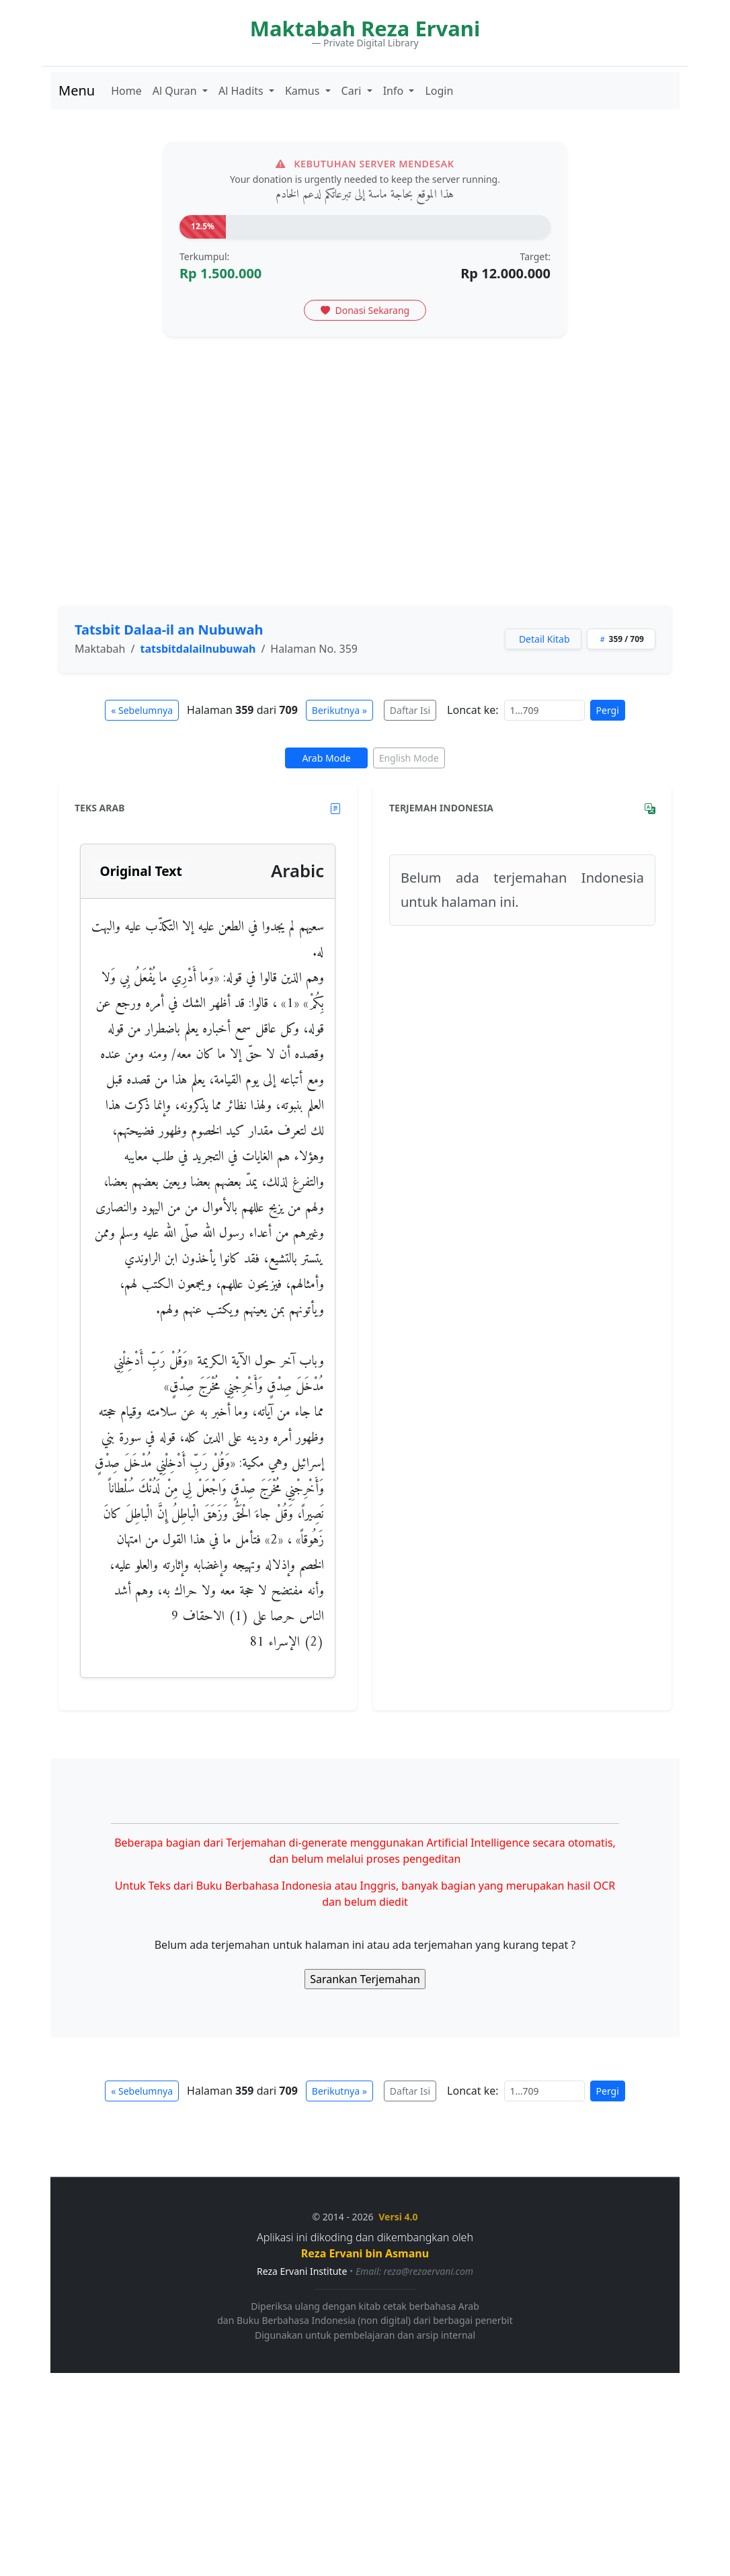 The height and width of the screenshot is (2576, 730). I want to click on Berikutnya », so click(339, 710).